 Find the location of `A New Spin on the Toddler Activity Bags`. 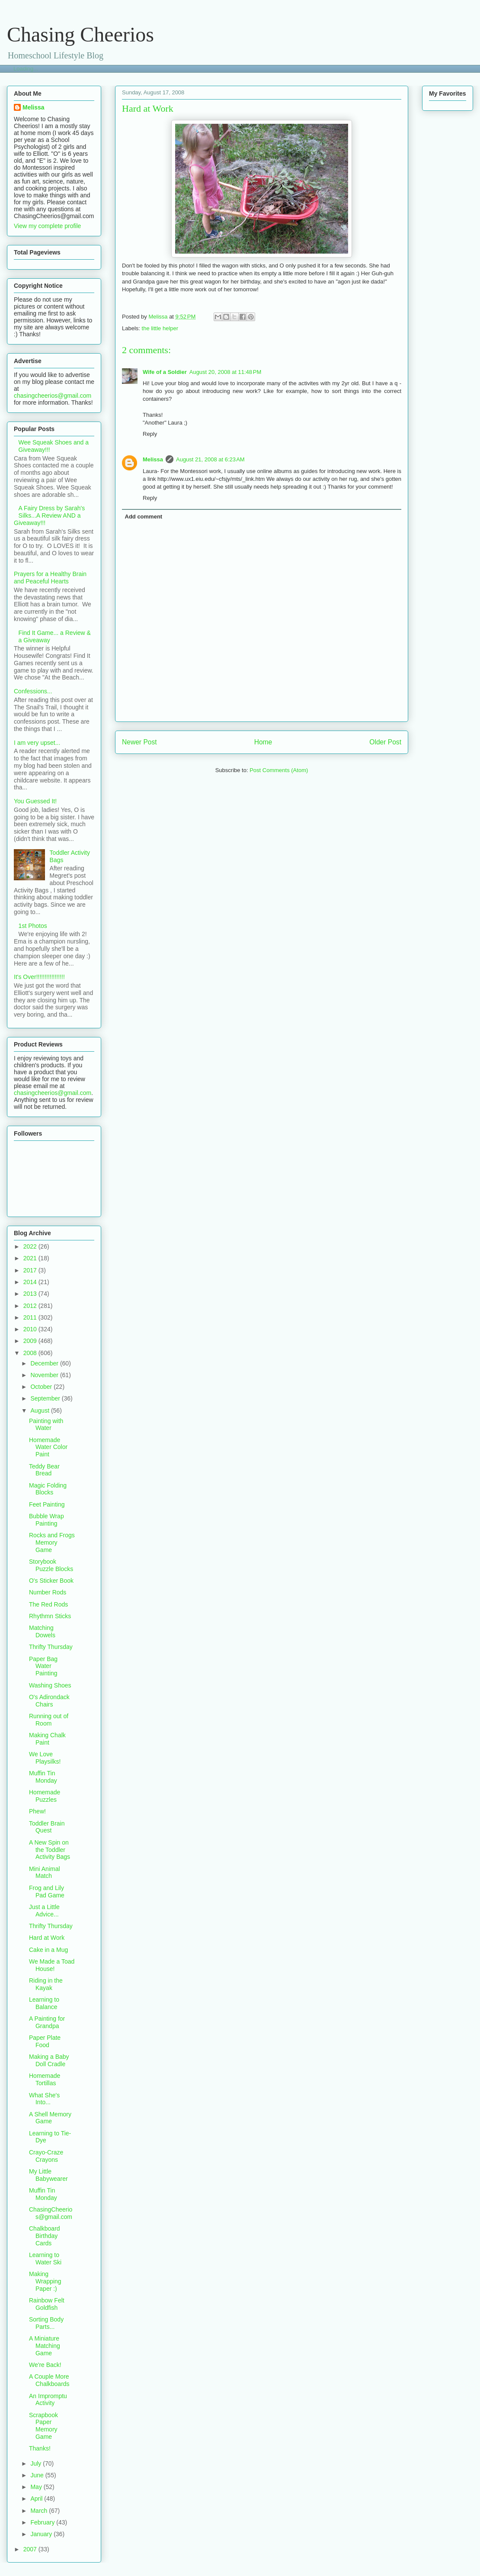

A New Spin on the Toddler Activity Bags is located at coordinates (49, 1850).